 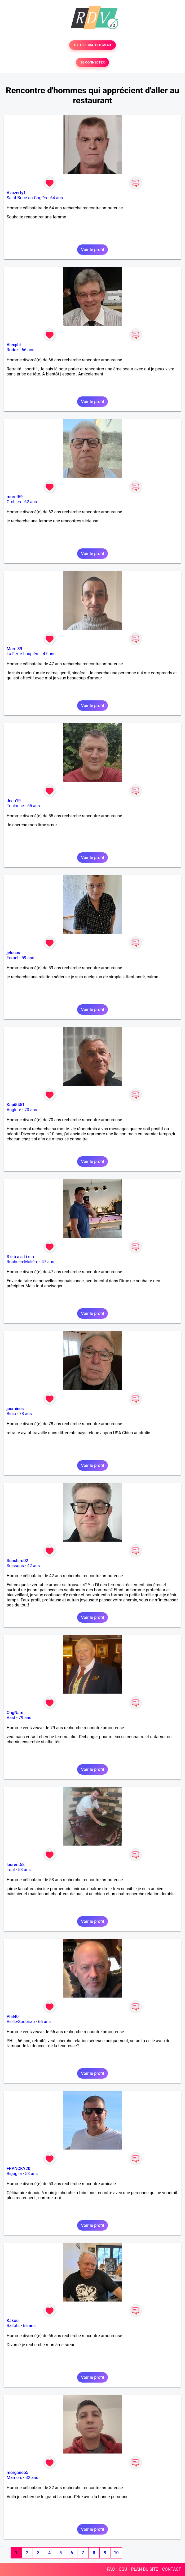 What do you see at coordinates (21, 2021) in the screenshot?
I see `Vielle-Soubiran` at bounding box center [21, 2021].